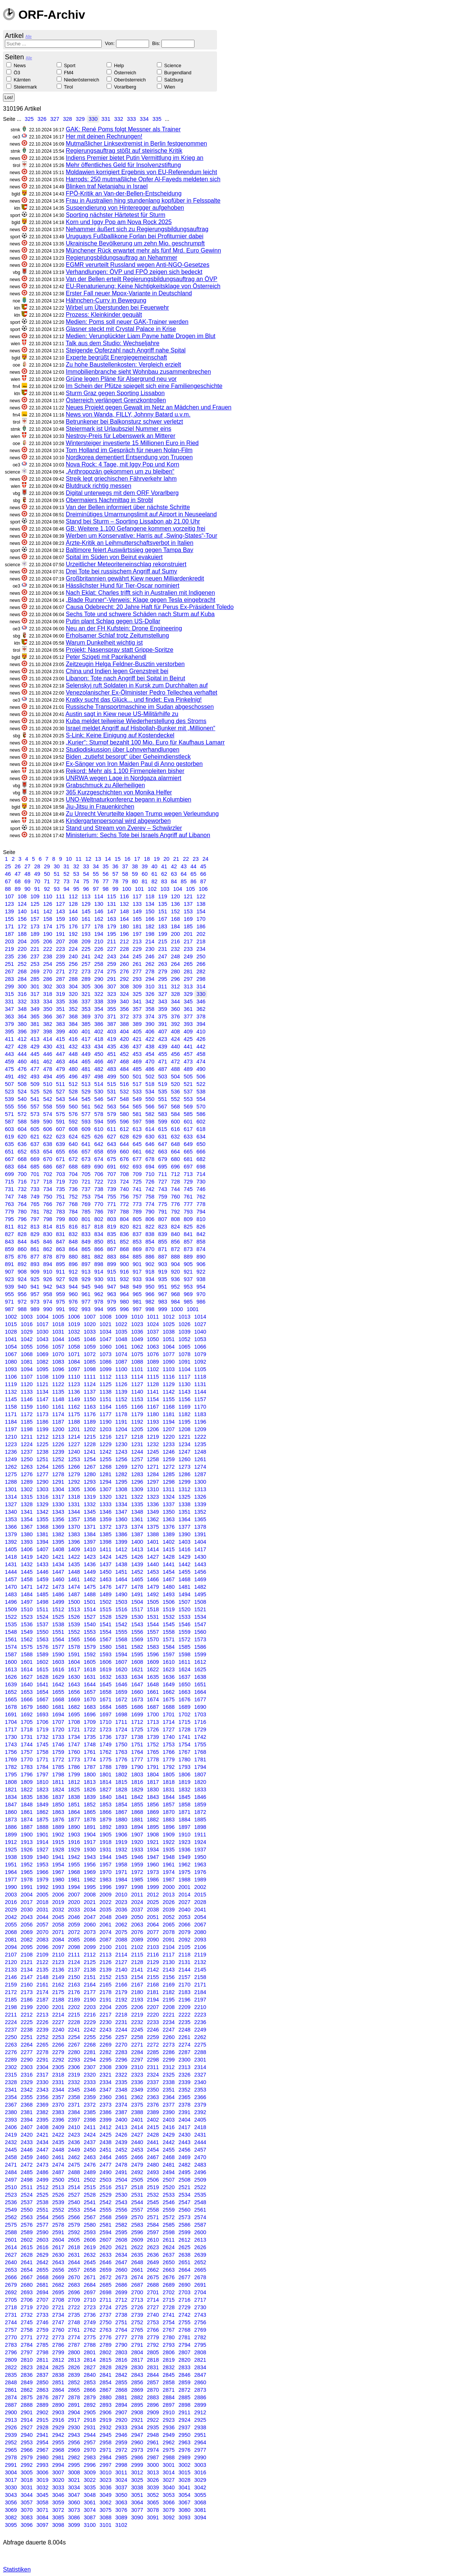  I want to click on 2593, so click(90, 2232).